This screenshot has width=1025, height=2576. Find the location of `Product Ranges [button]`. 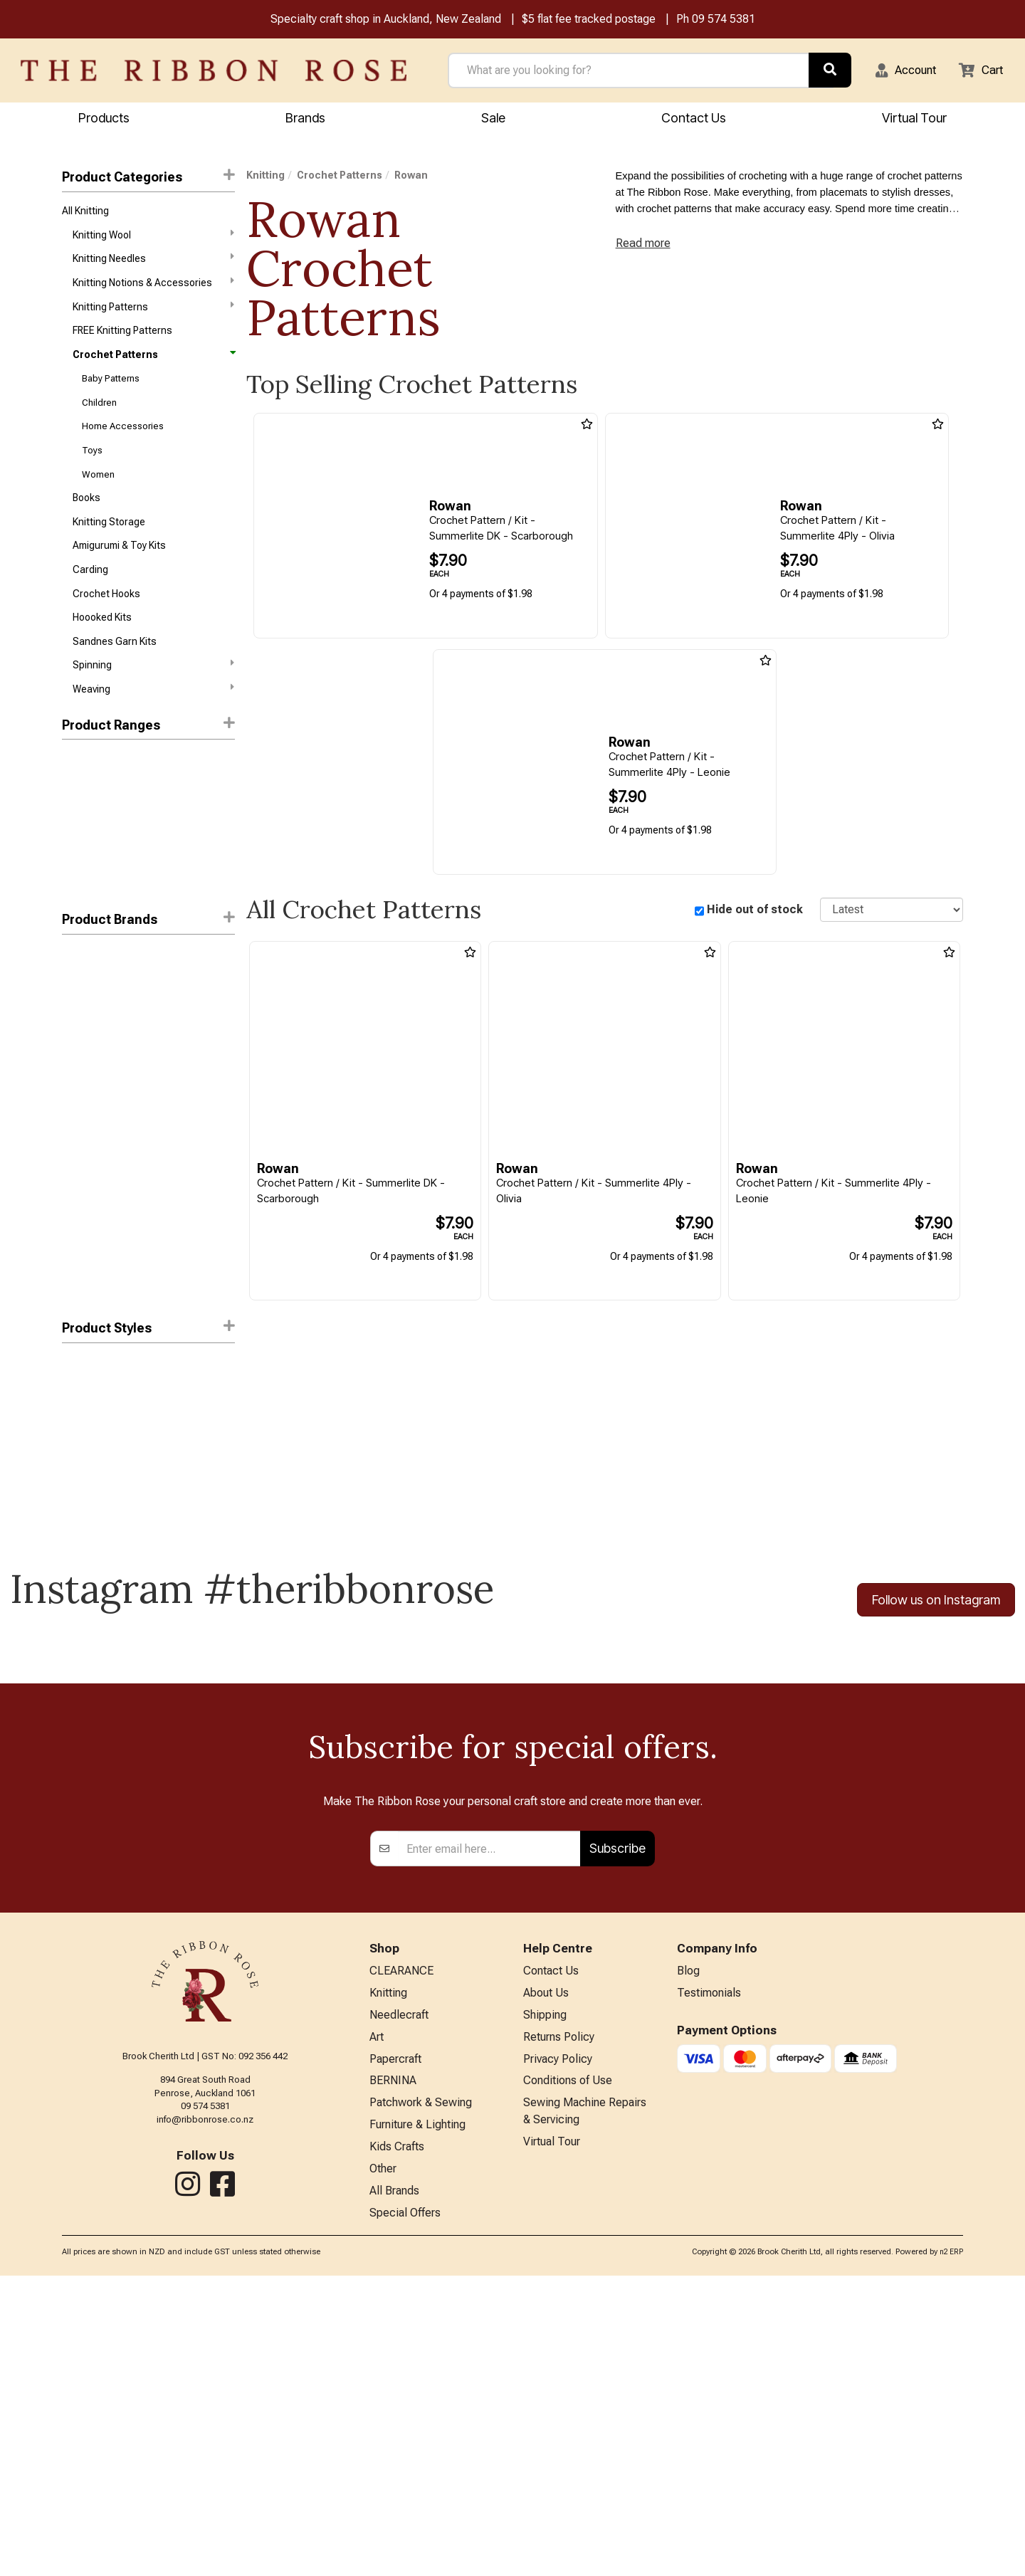

Product Ranges [button] is located at coordinates (148, 757).